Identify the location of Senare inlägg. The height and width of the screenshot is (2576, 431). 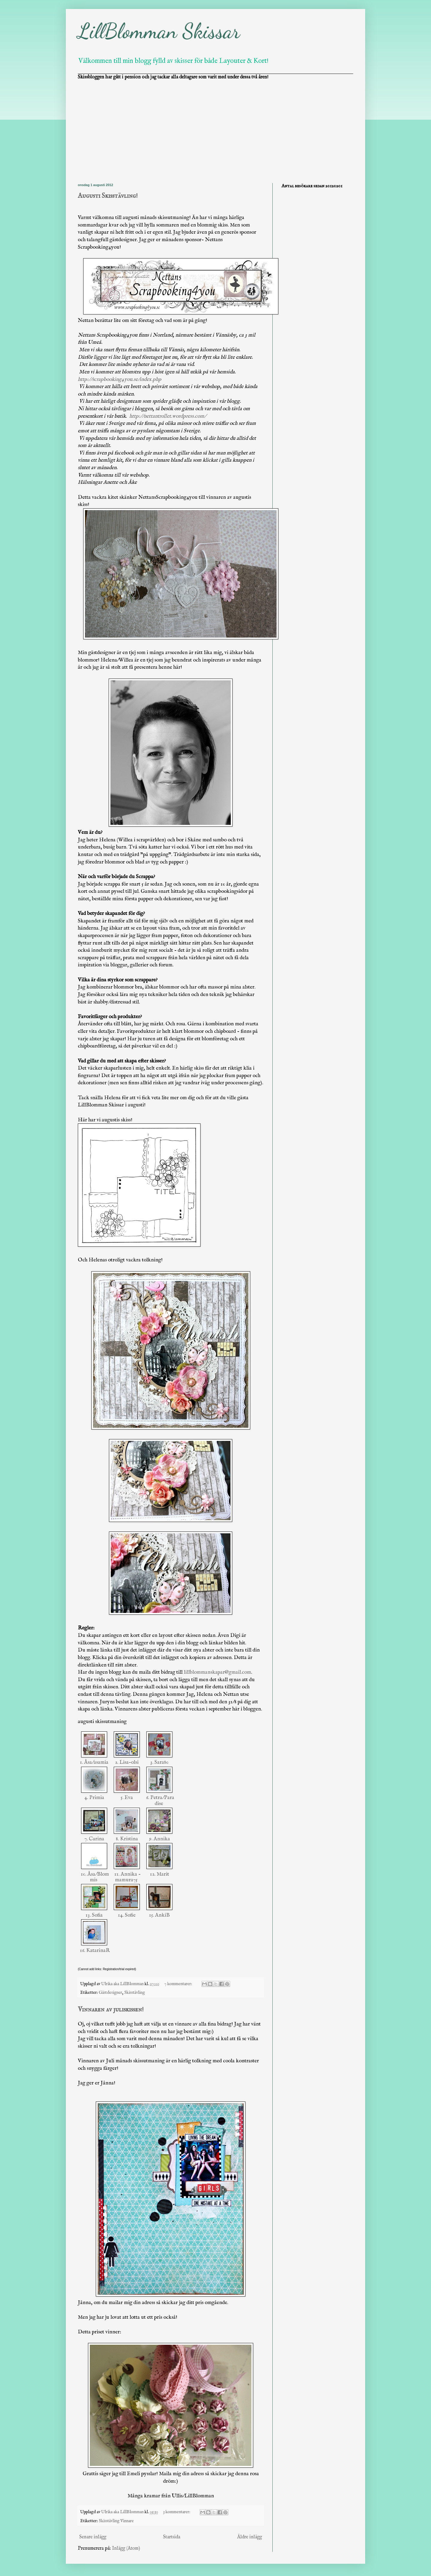
(92, 2537).